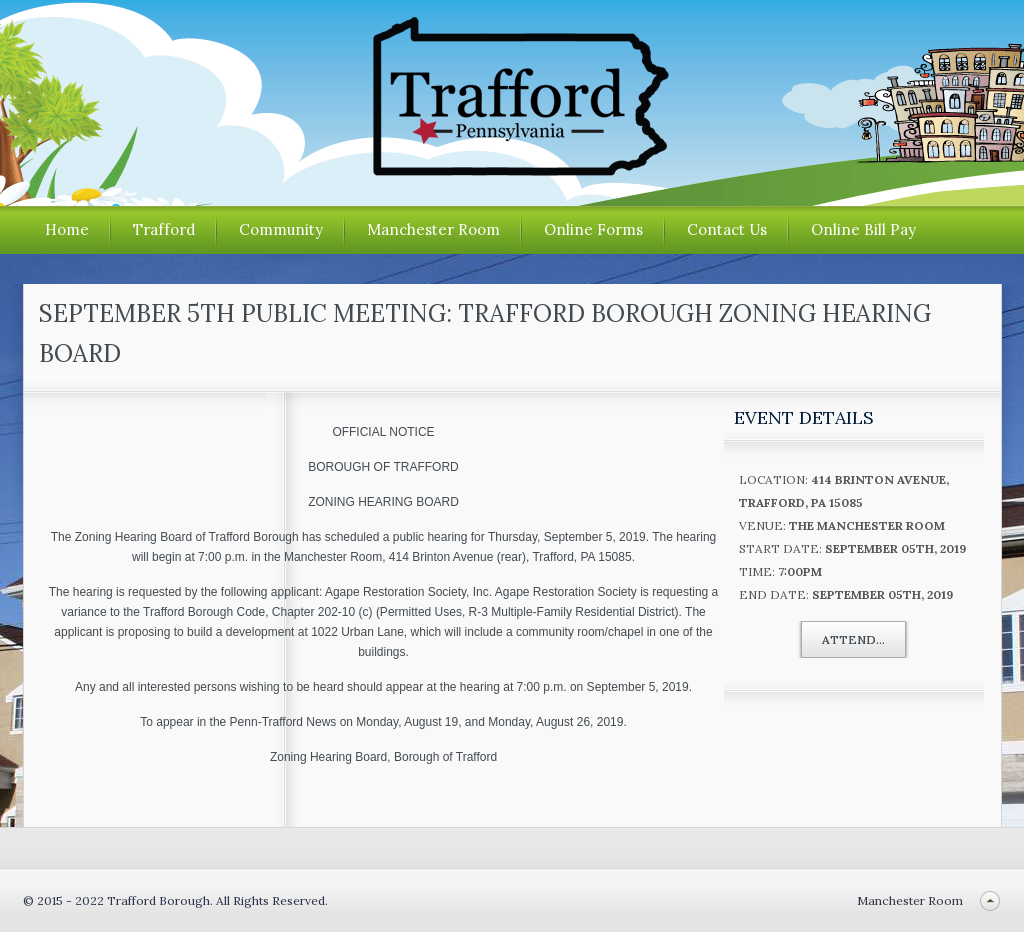 Image resolution: width=1024 pixels, height=932 pixels. I want to click on Online Forms, so click(593, 229).